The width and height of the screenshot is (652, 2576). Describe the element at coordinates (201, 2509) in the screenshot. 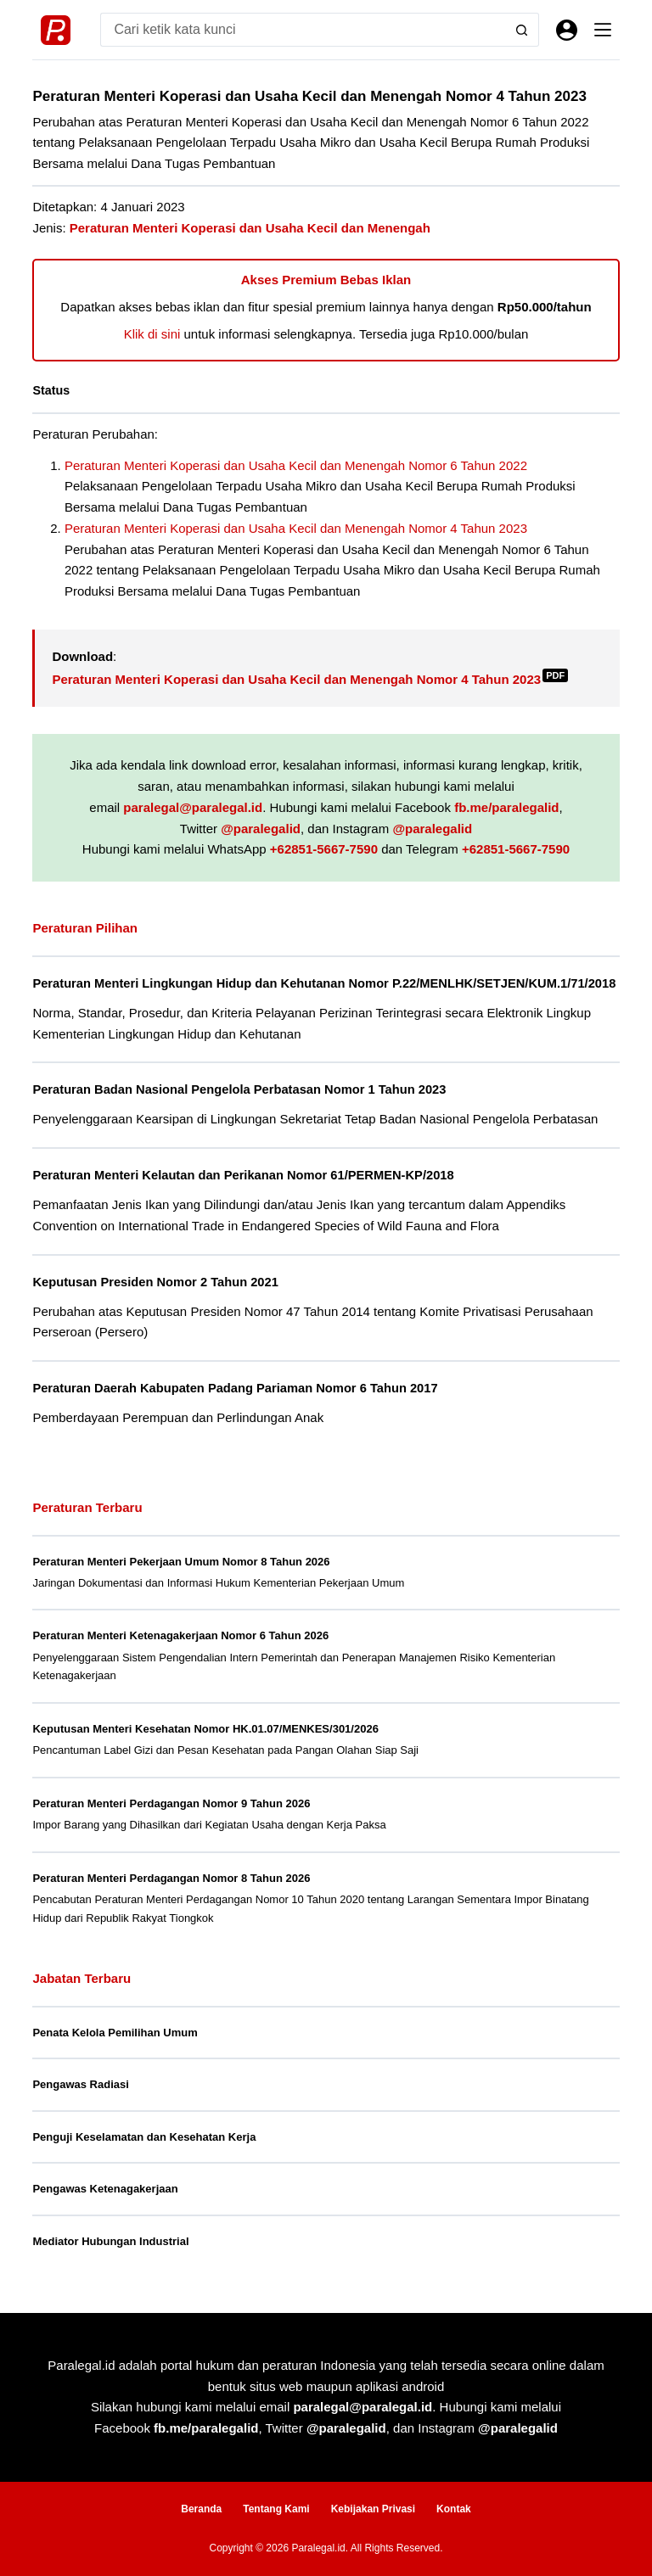

I see `Beranda` at that location.